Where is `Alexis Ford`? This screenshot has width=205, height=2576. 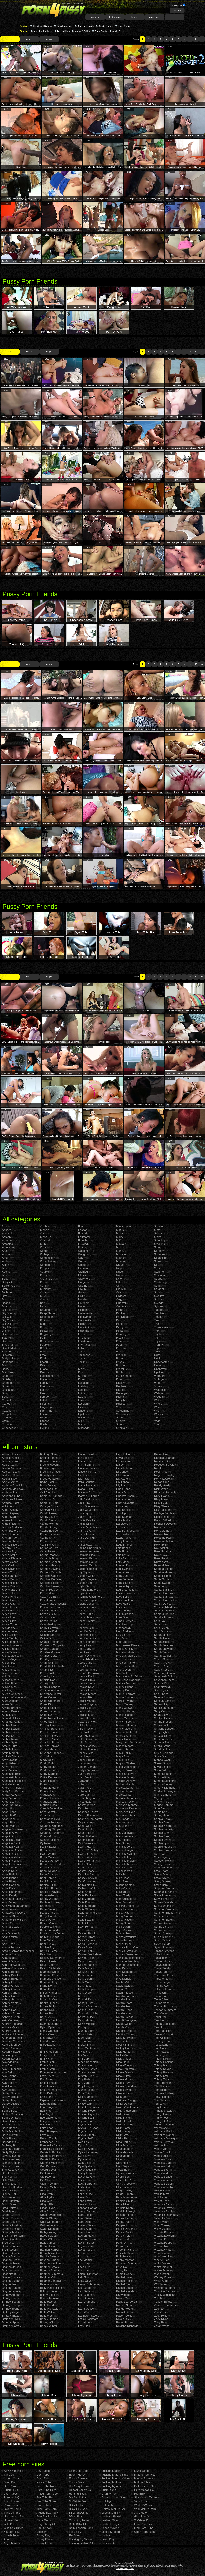
Alexis Ford is located at coordinates (9, 1610).